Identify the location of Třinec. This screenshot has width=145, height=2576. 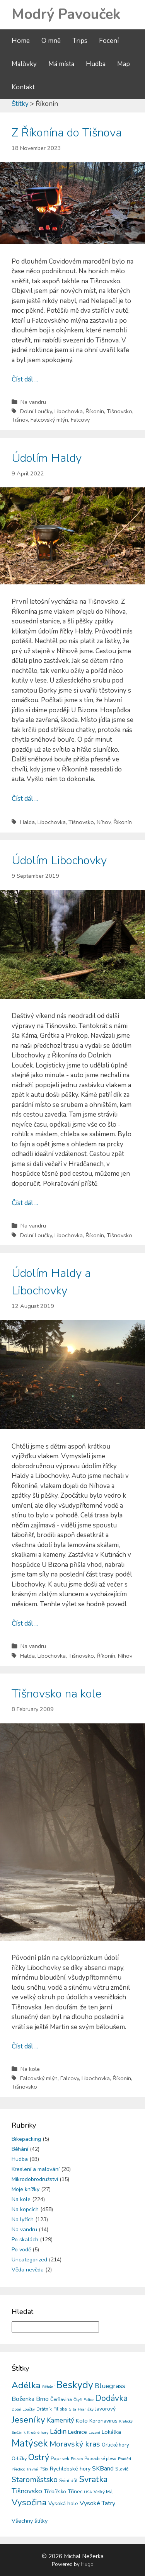
(75, 2491).